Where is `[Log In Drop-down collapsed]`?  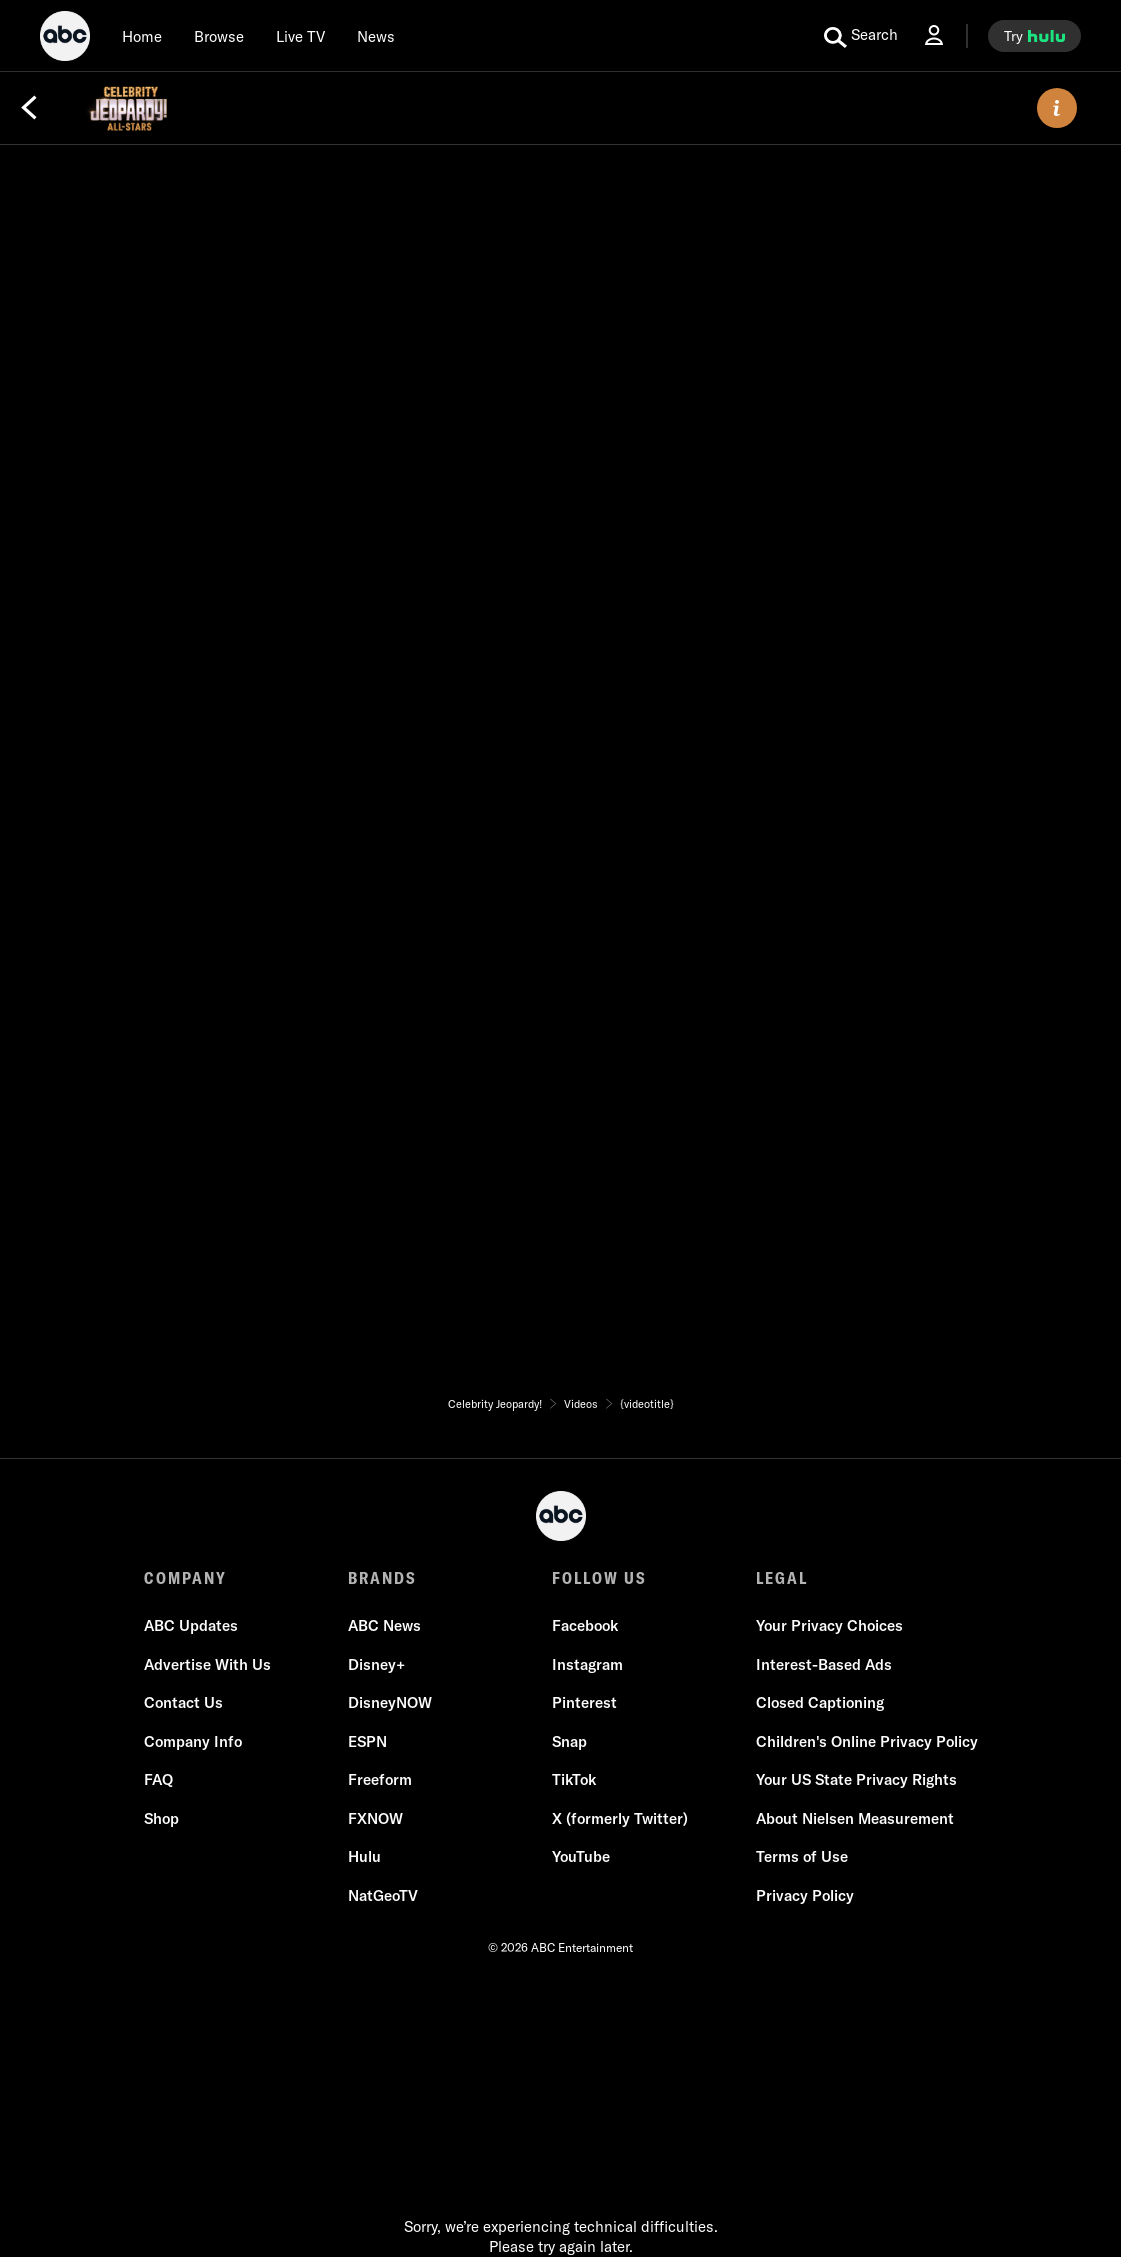 [Log In Drop-down collapsed] is located at coordinates (934, 35).